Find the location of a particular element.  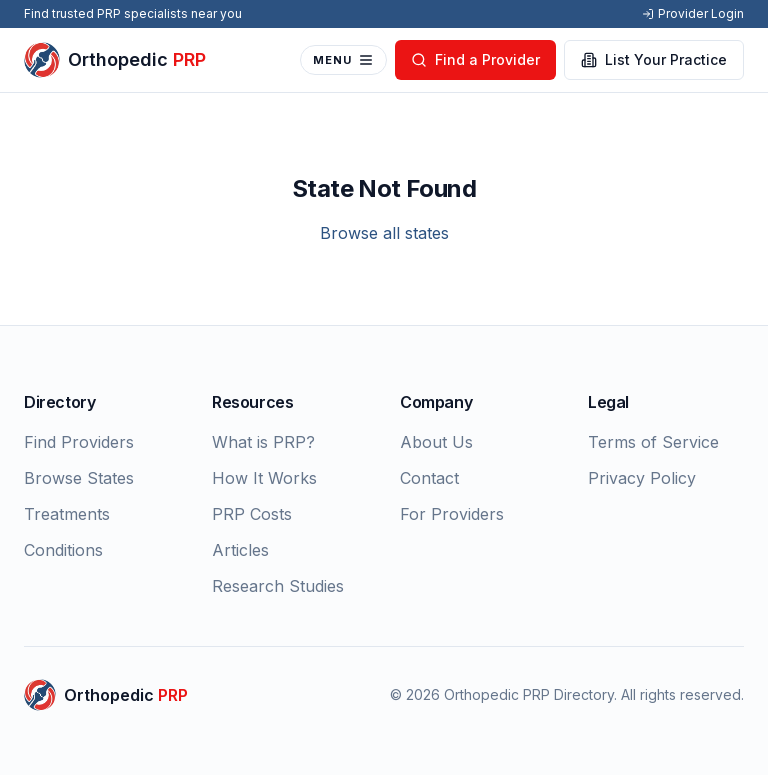

For Providers is located at coordinates (452, 514).